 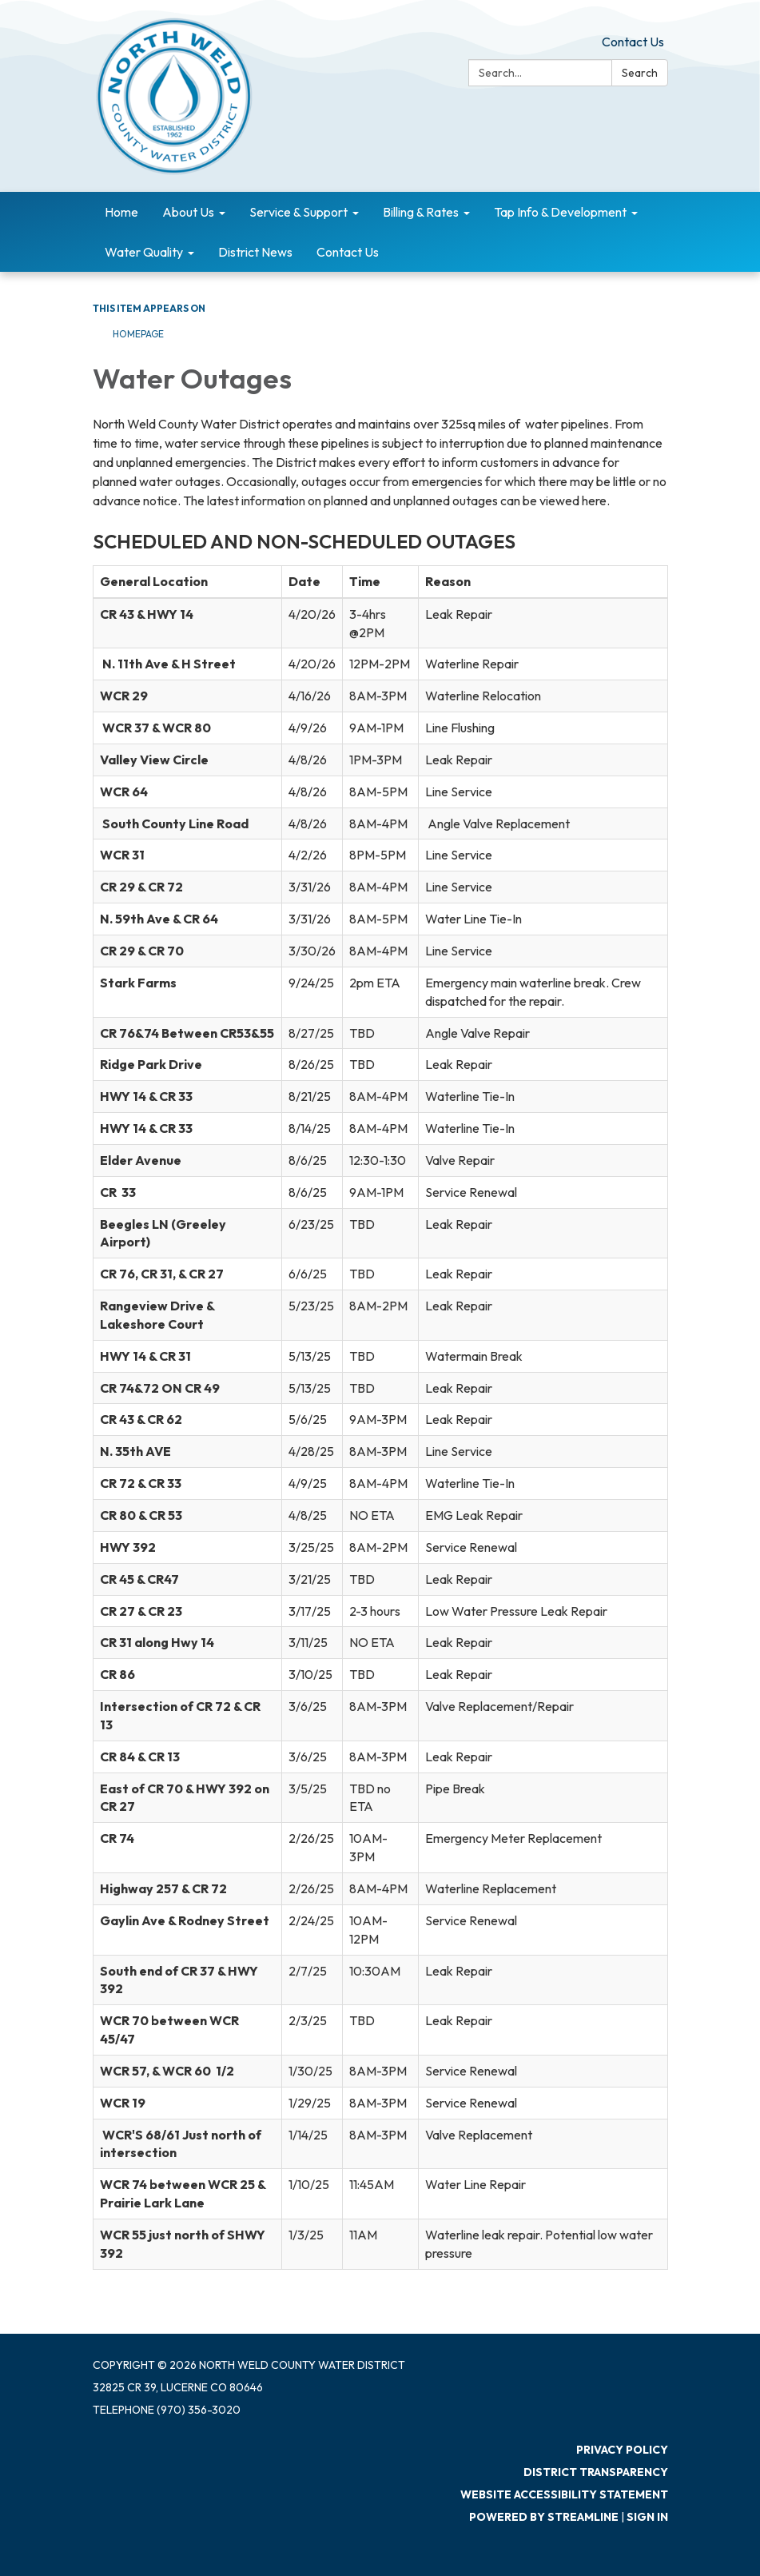 I want to click on Service & Support [menuitem], so click(x=298, y=212).